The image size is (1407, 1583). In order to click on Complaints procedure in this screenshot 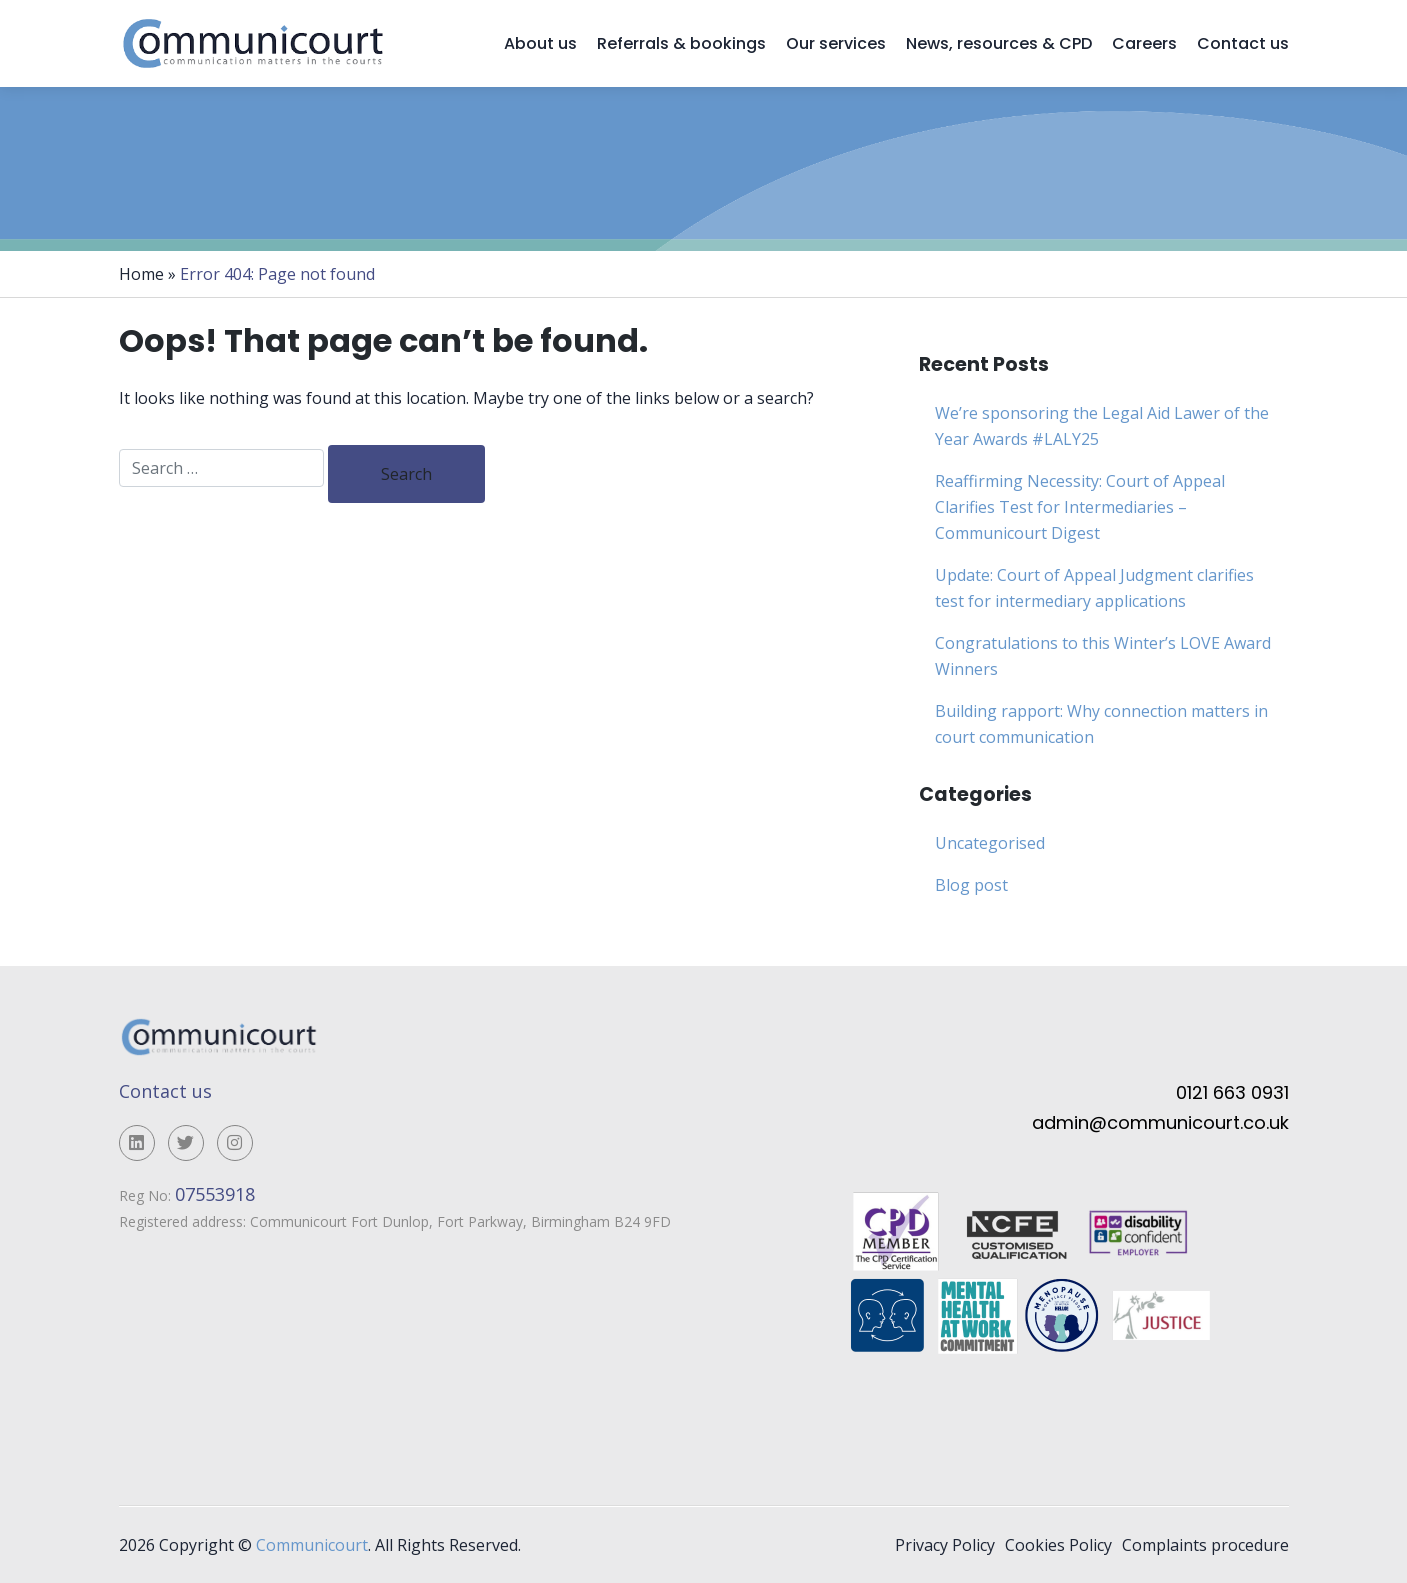, I will do `click(1205, 1545)`.